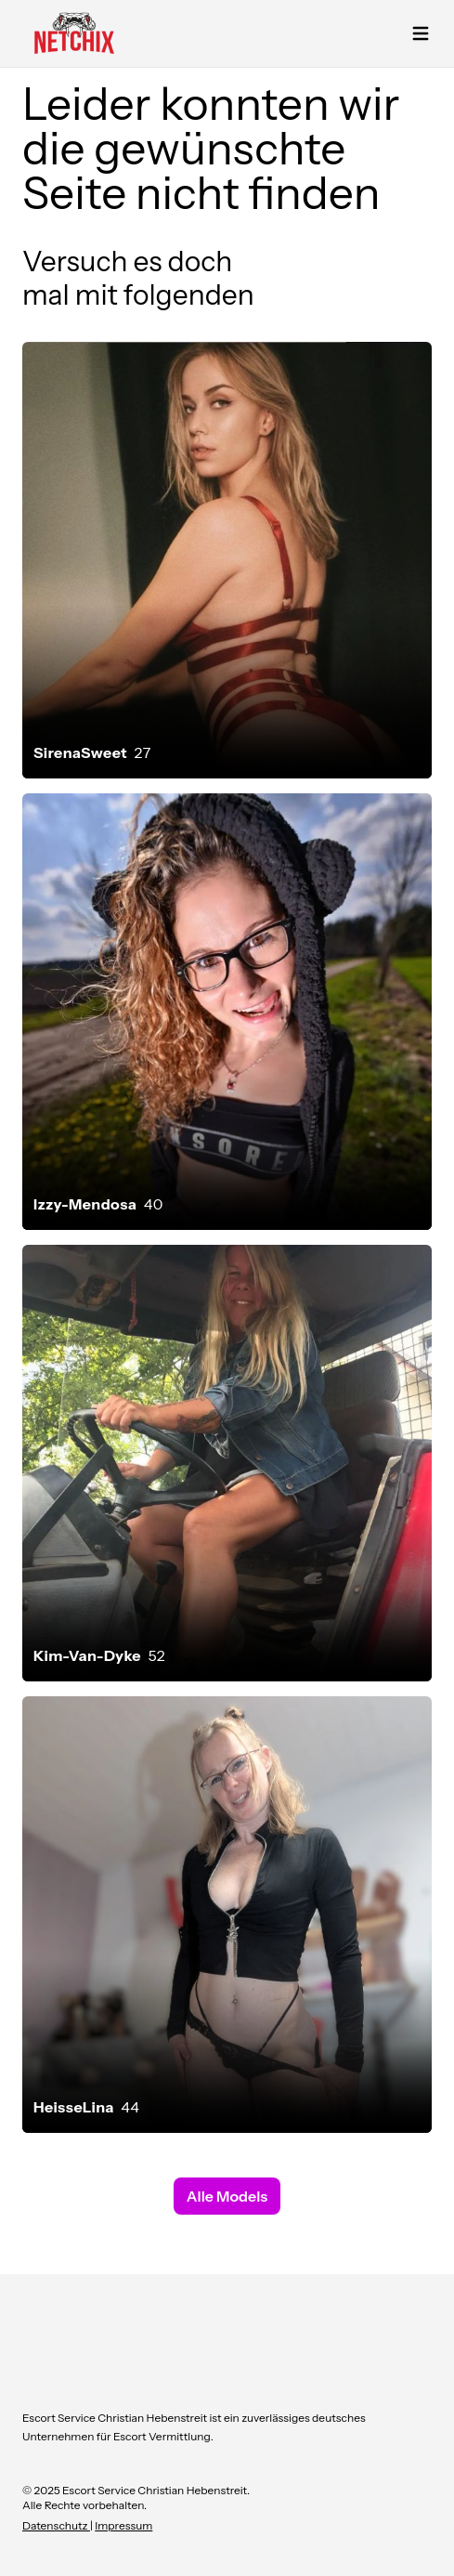  Describe the element at coordinates (56, 2525) in the screenshot. I see `Datenschutz` at that location.